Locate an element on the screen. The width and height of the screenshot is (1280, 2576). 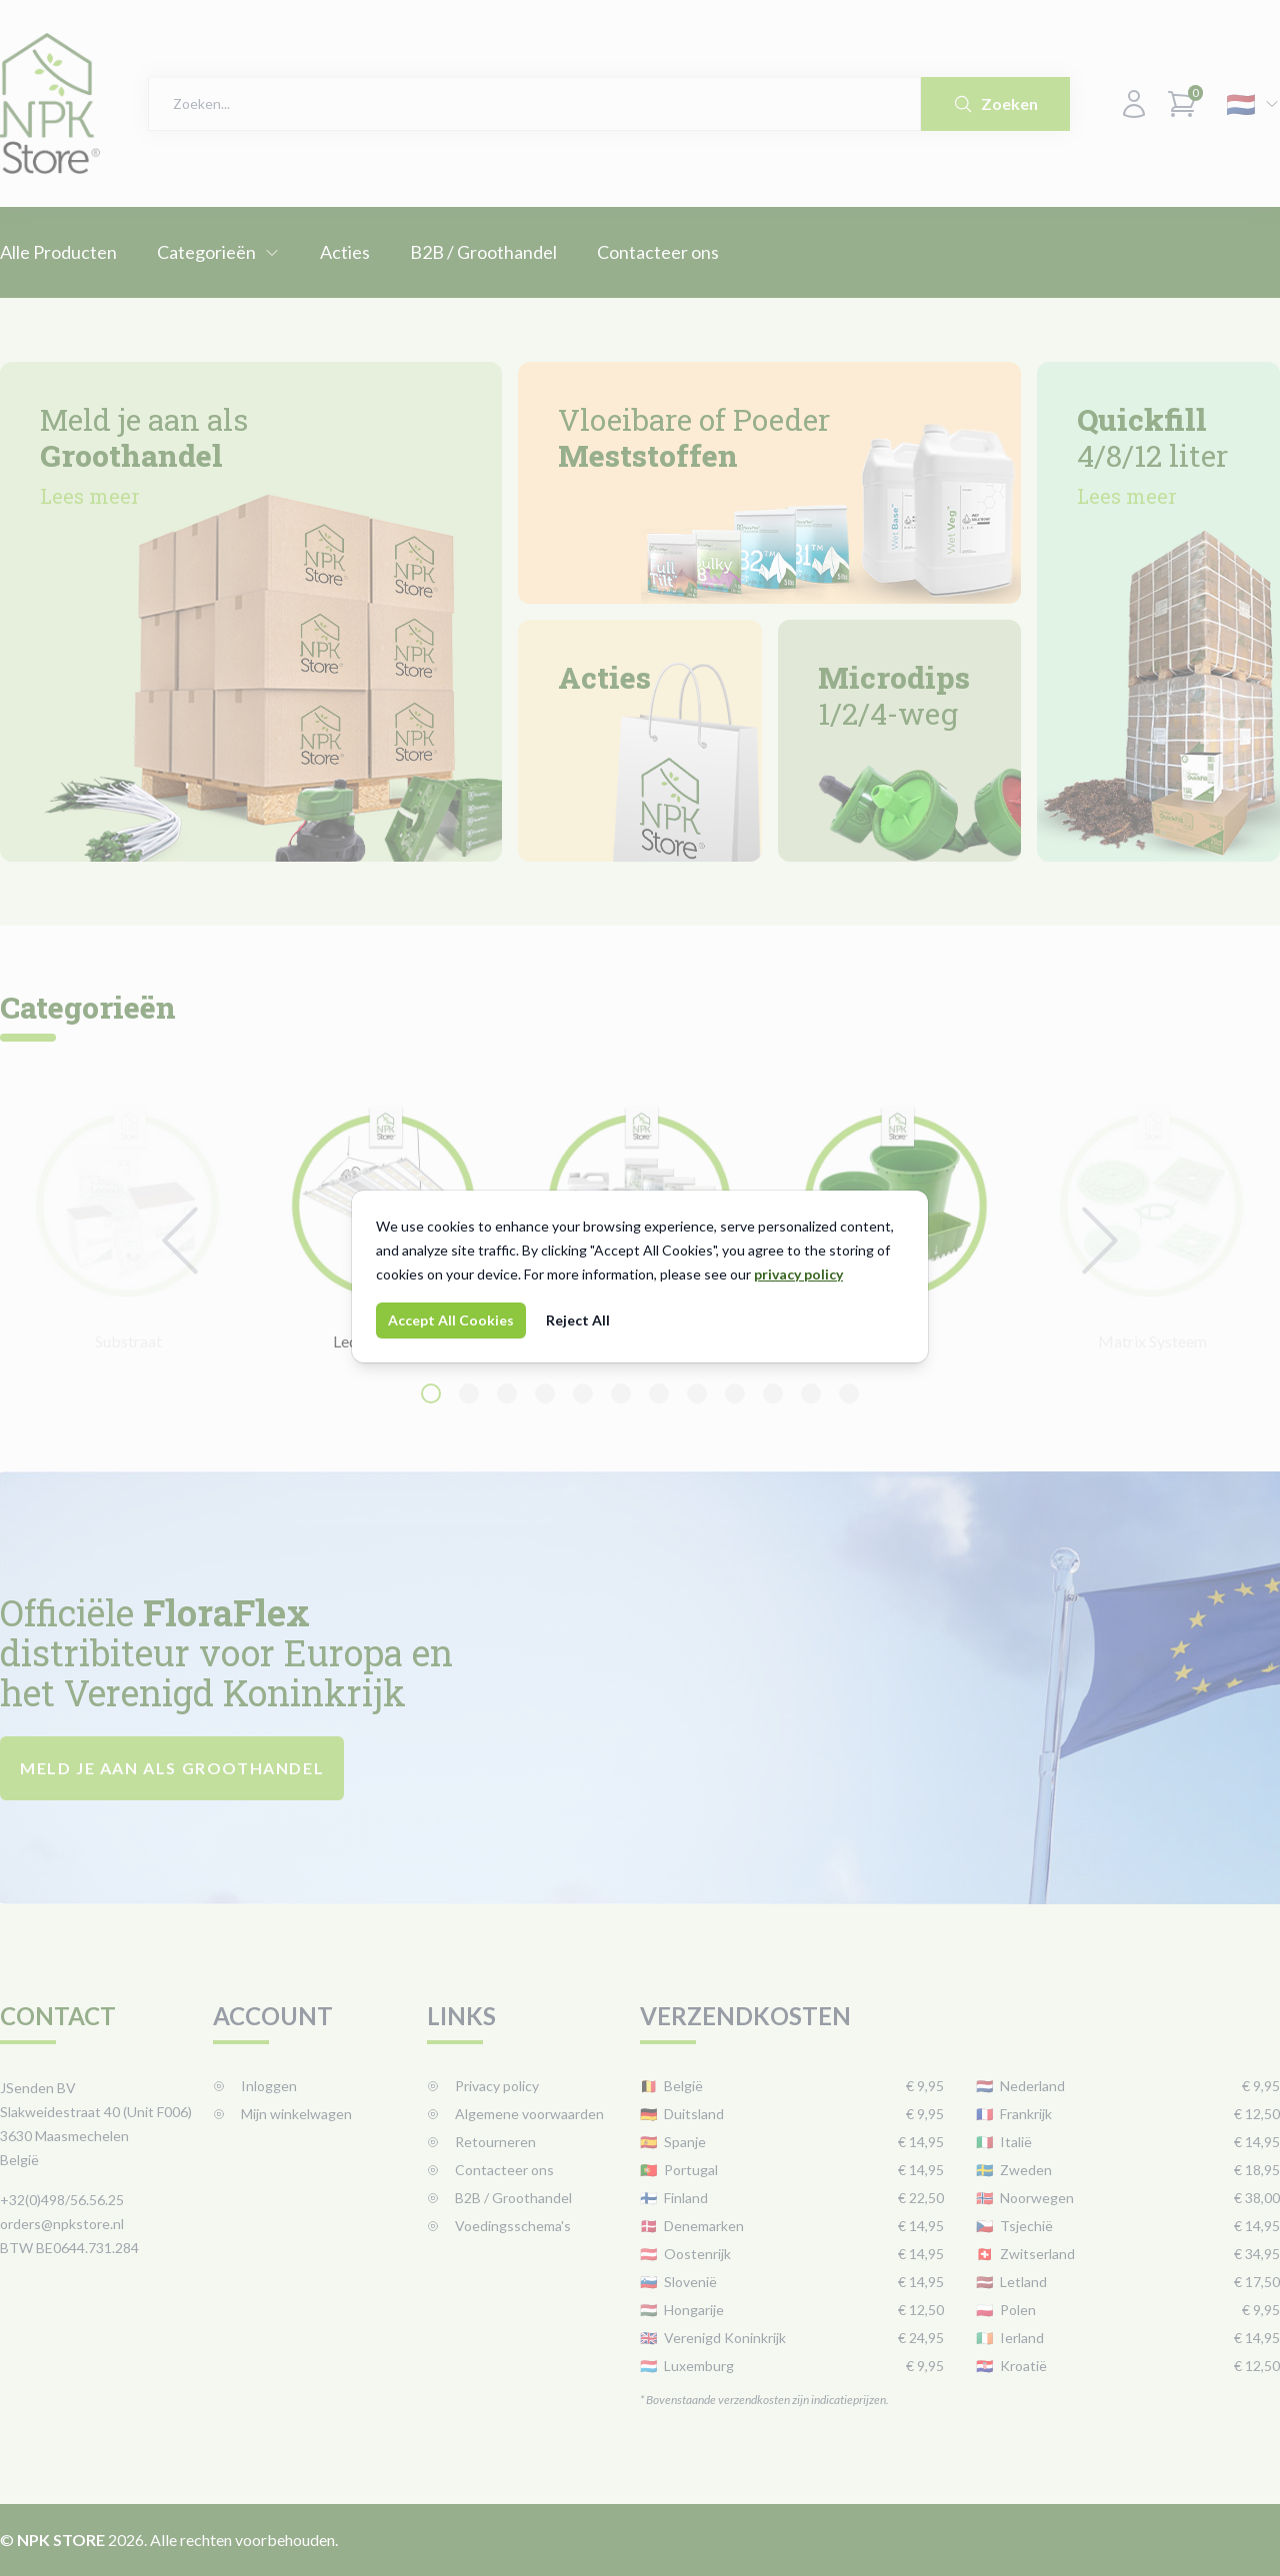
privacy policy is located at coordinates (798, 1274).